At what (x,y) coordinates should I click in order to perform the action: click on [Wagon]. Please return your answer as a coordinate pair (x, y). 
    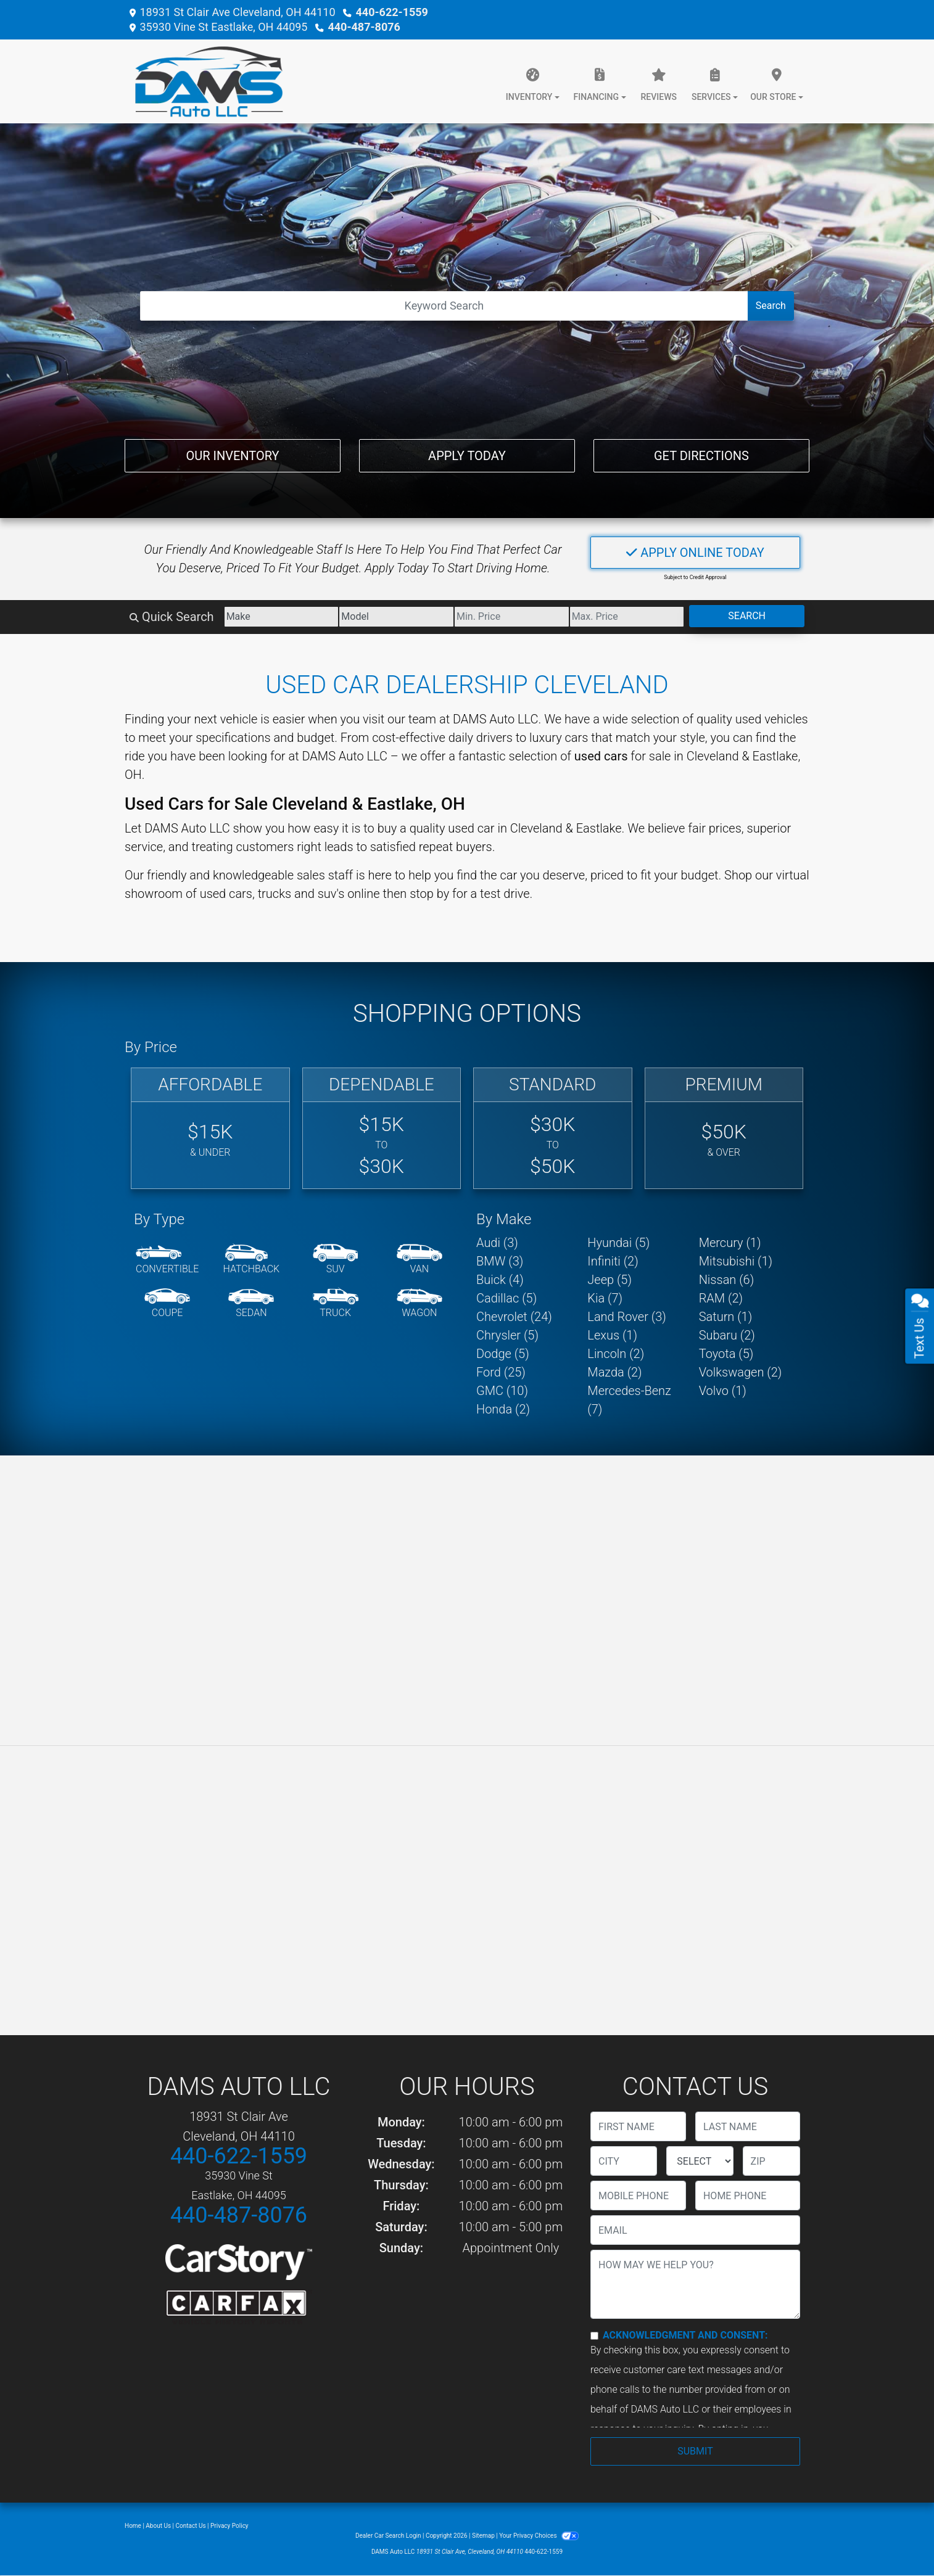
    Looking at the image, I should click on (419, 1303).